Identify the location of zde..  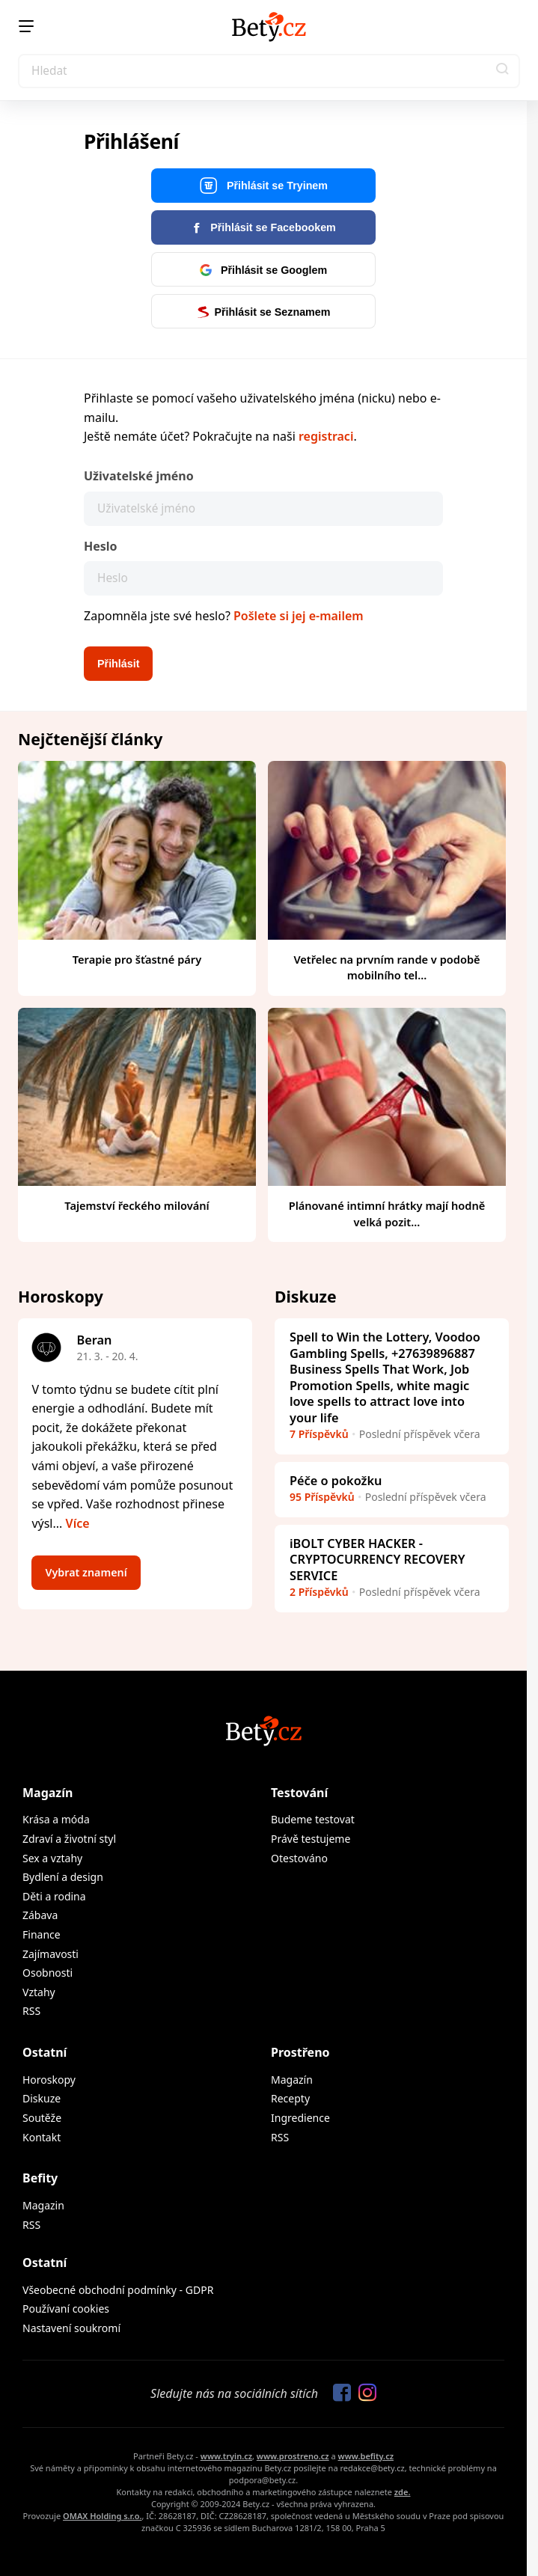
(402, 2491).